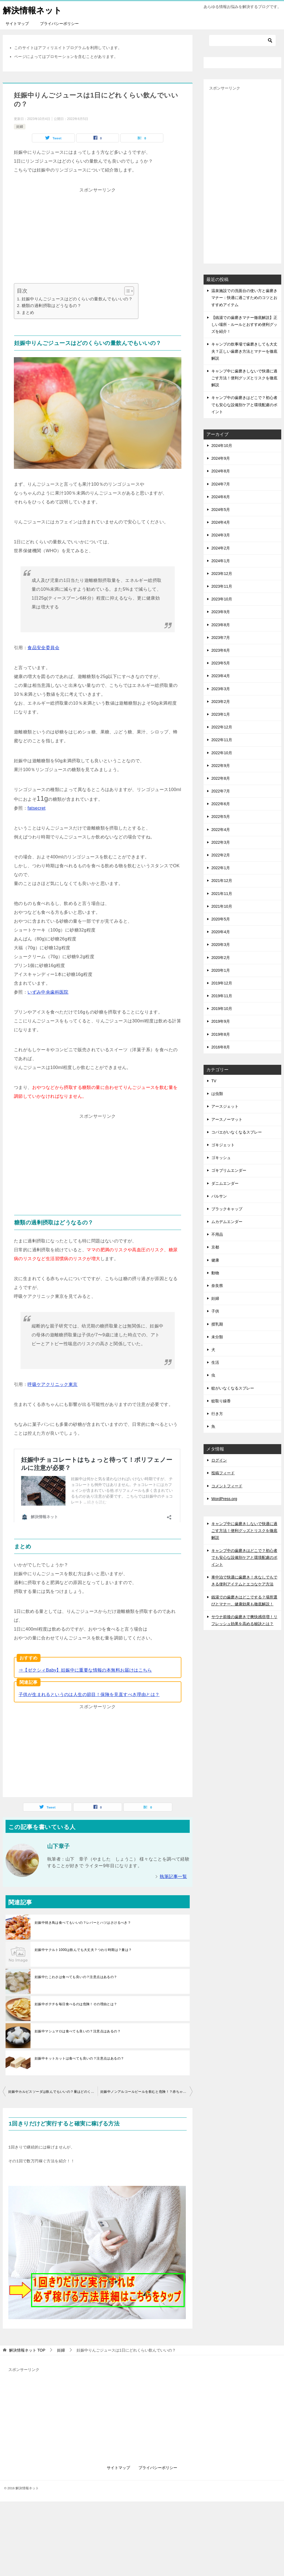 This screenshot has height=2576, width=284. What do you see at coordinates (223, 1473) in the screenshot?
I see `投稿フィード` at bounding box center [223, 1473].